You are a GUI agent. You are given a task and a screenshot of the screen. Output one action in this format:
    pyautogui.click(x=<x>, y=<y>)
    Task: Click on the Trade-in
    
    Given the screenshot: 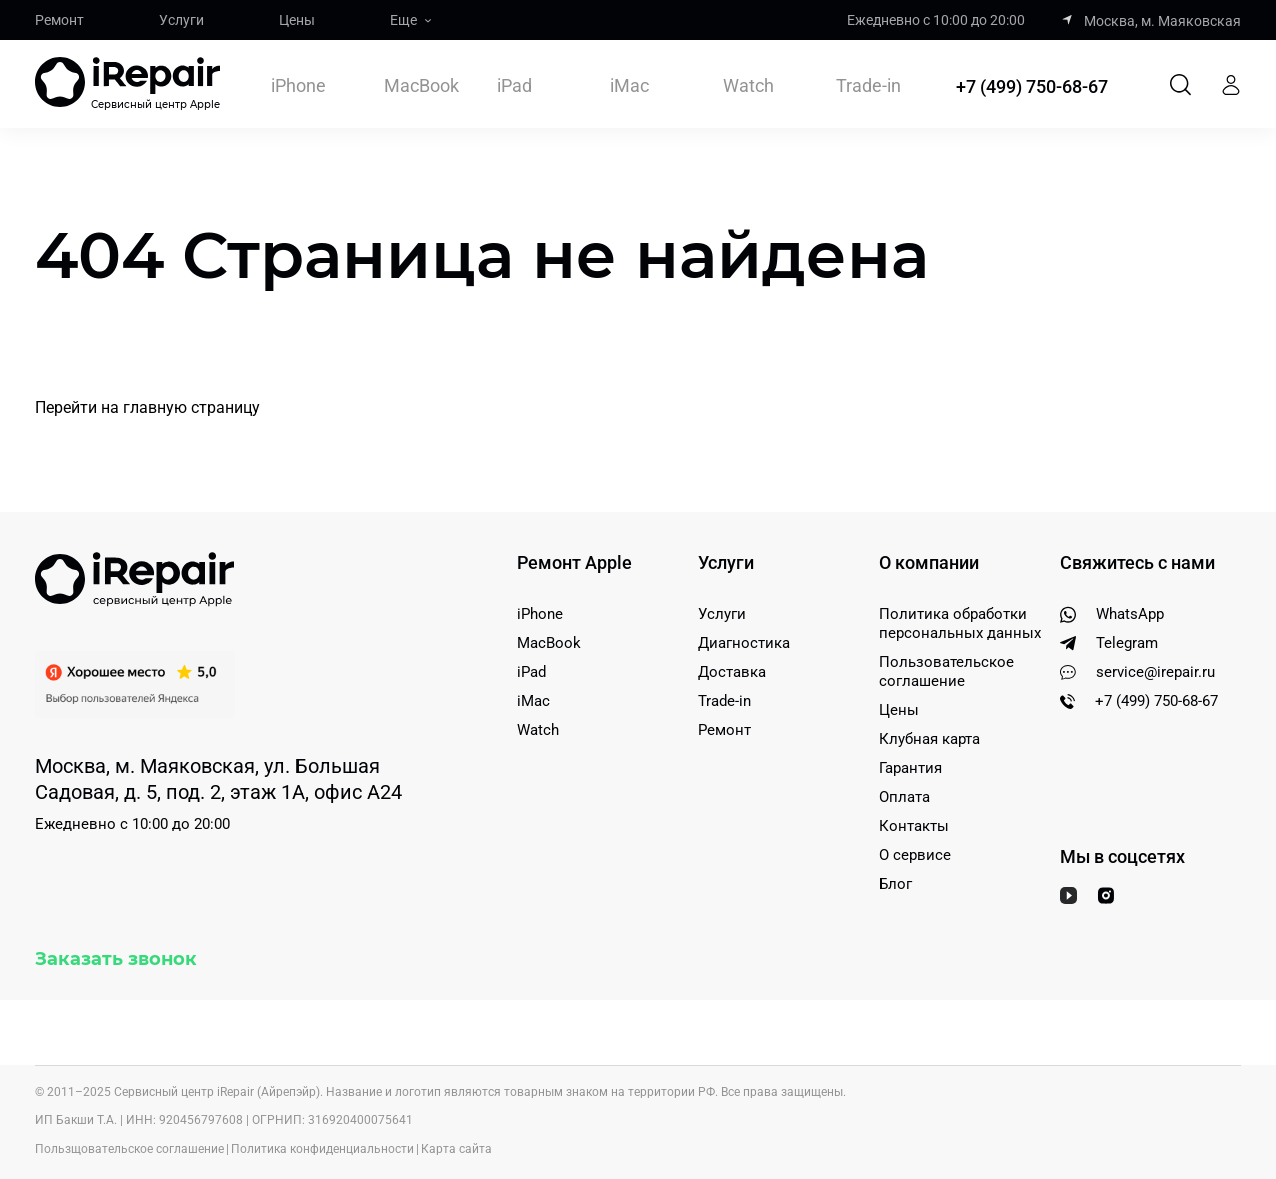 What is the action you would take?
    pyautogui.click(x=868, y=86)
    